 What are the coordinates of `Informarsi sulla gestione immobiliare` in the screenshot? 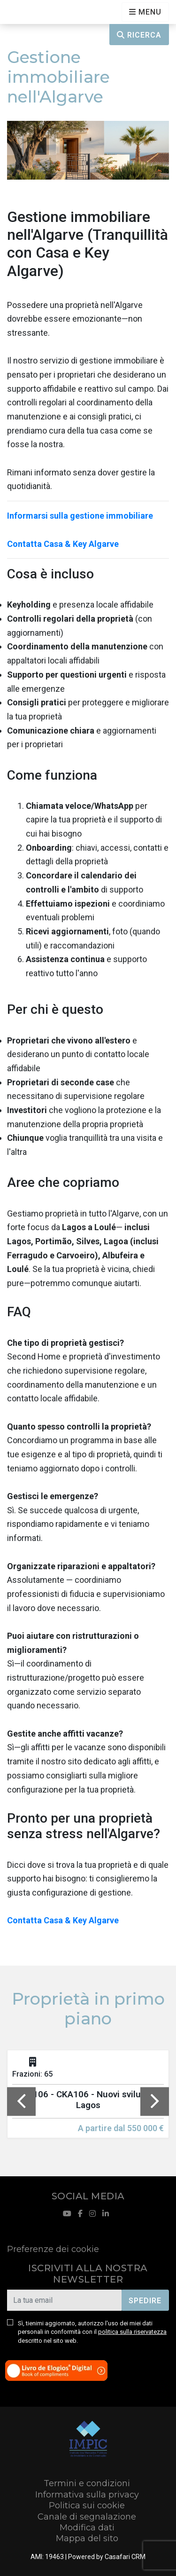 It's located at (80, 516).